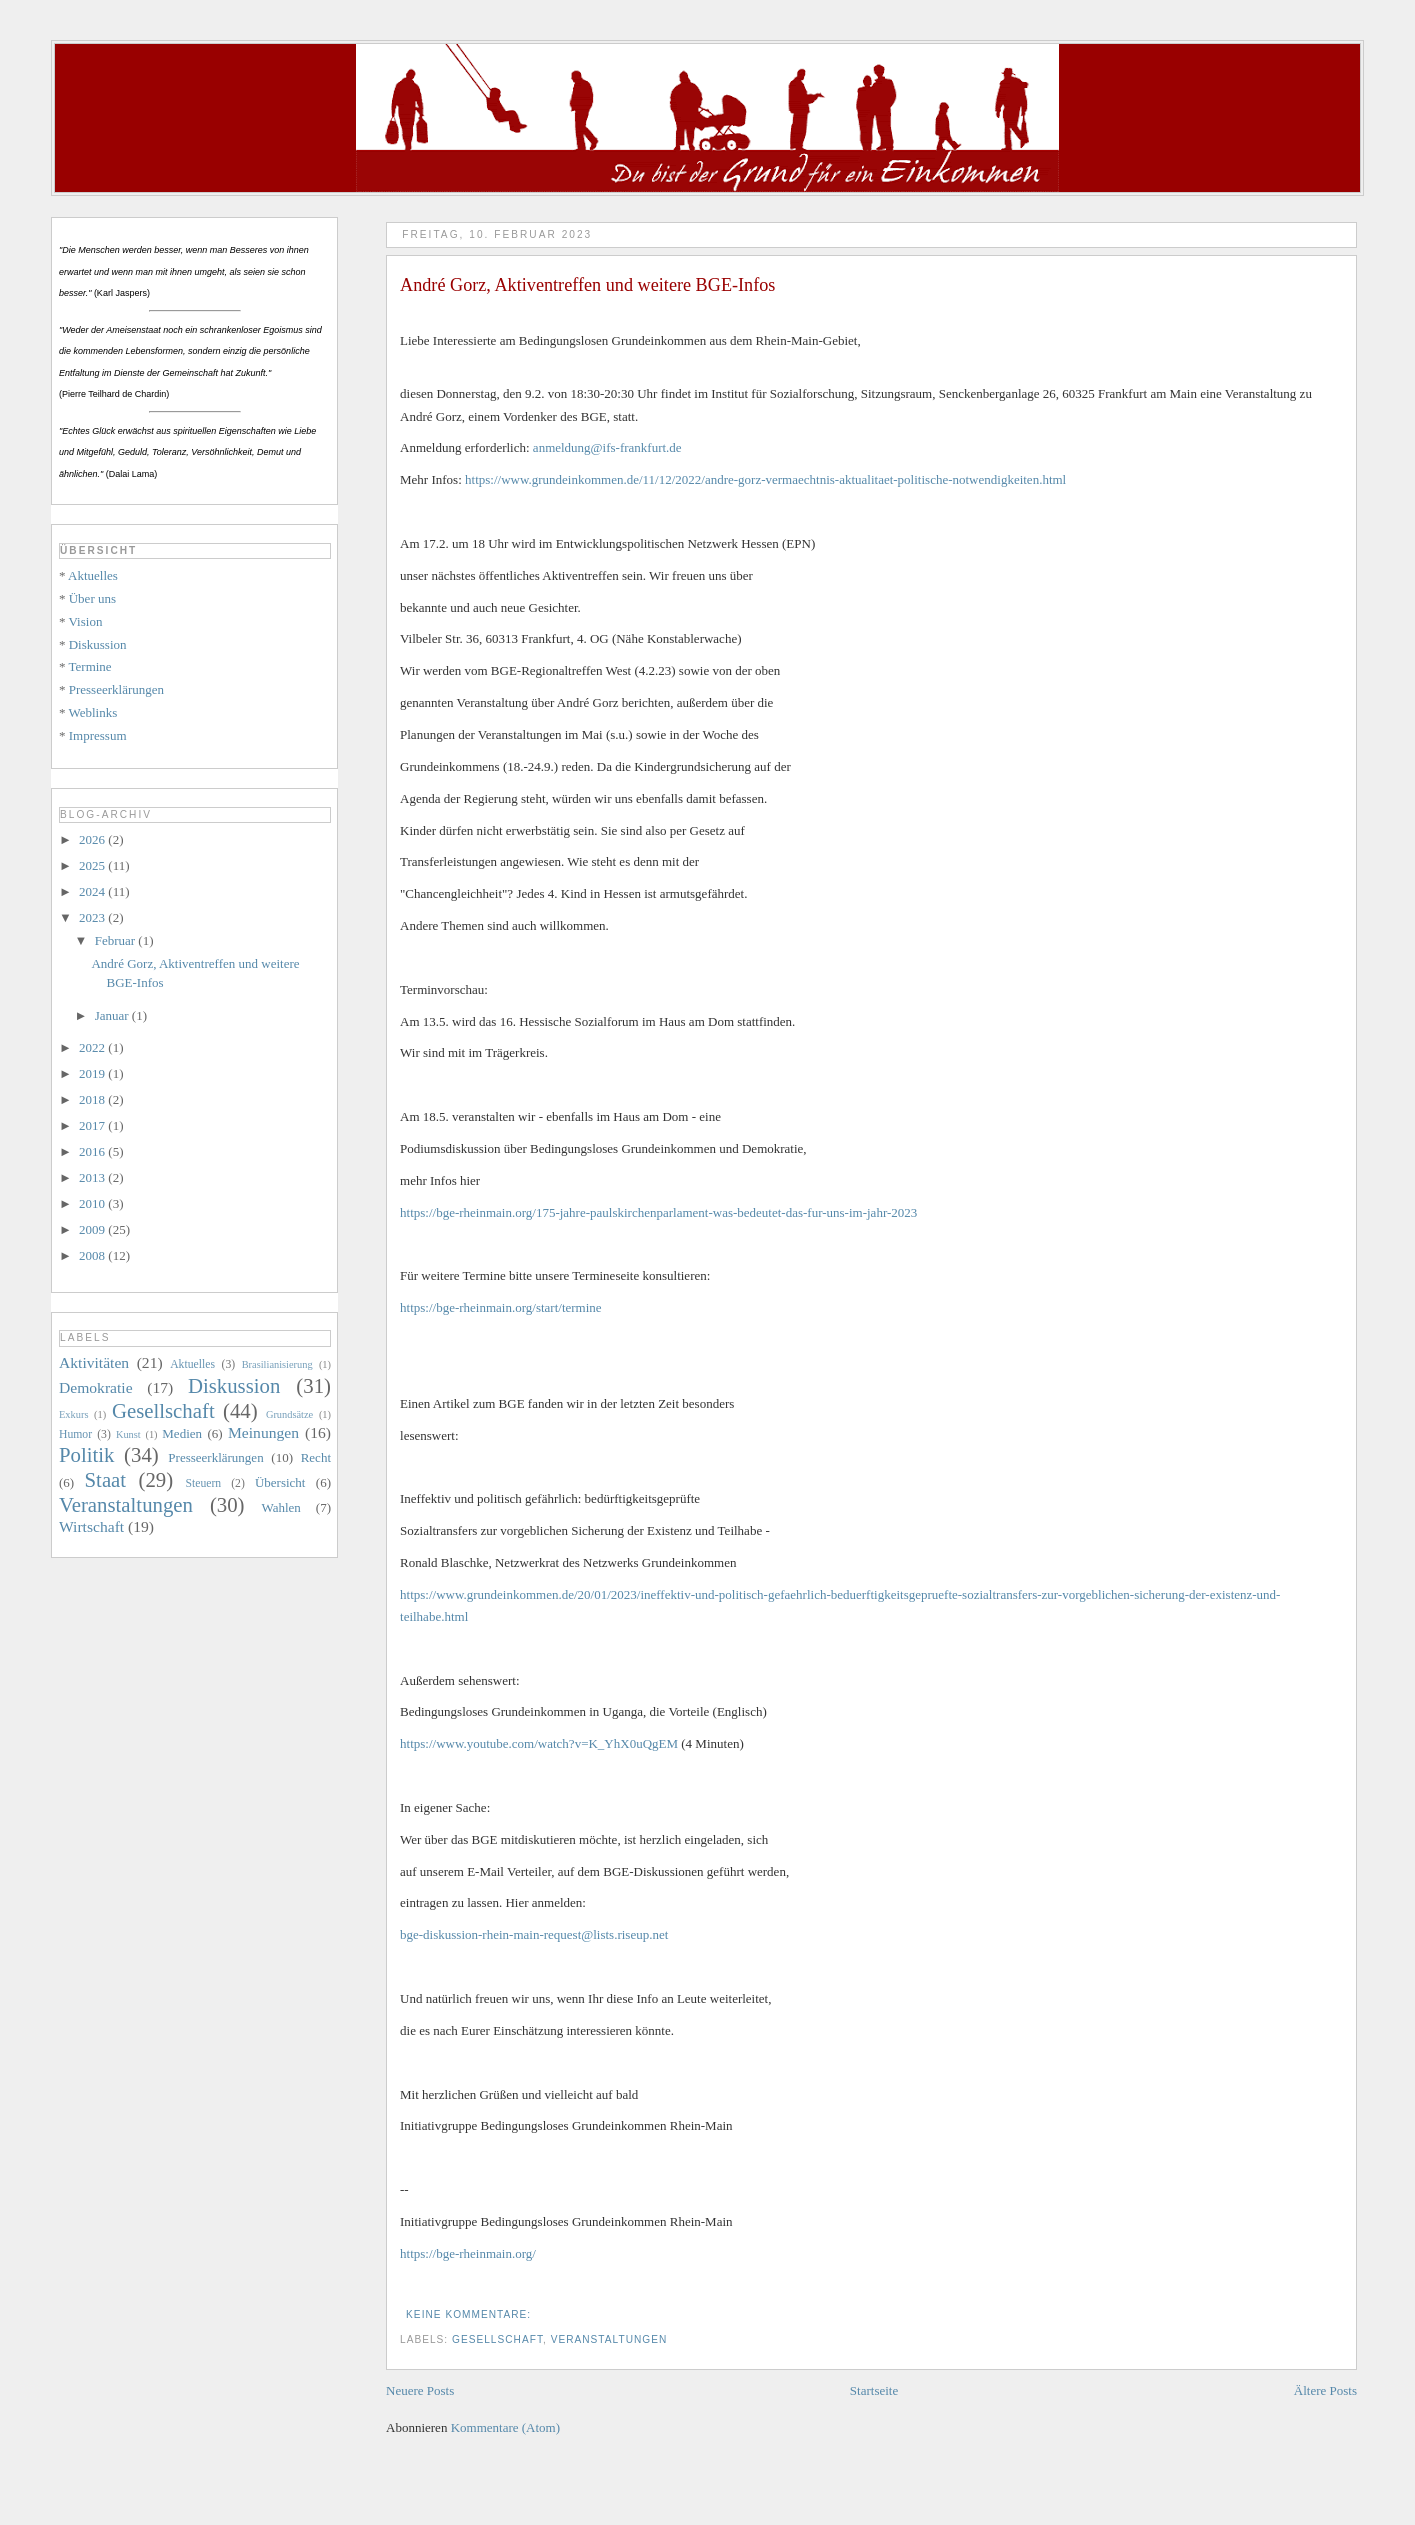 This screenshot has height=2525, width=1415. I want to click on 2022, so click(93, 1047).